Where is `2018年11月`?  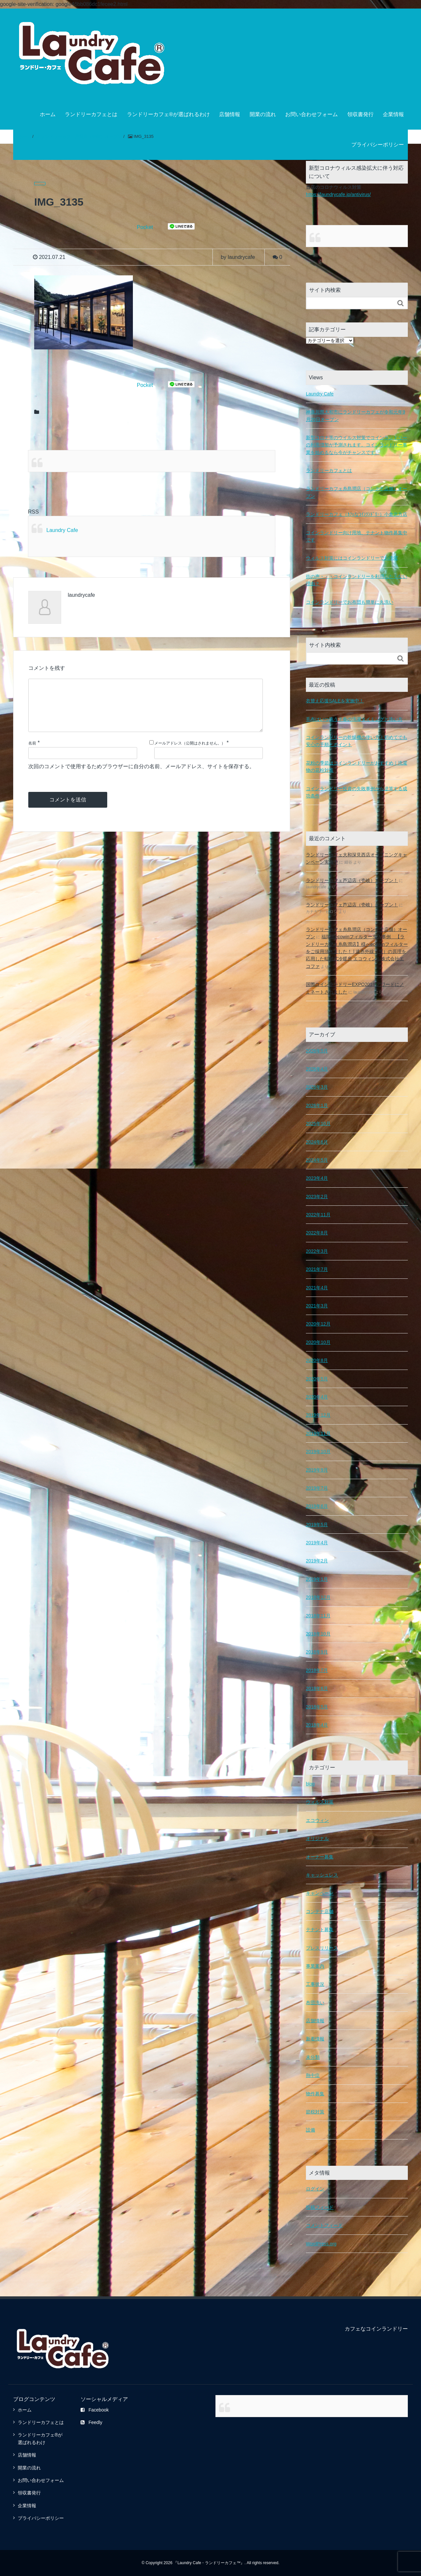 2018年11月 is located at coordinates (318, 1615).